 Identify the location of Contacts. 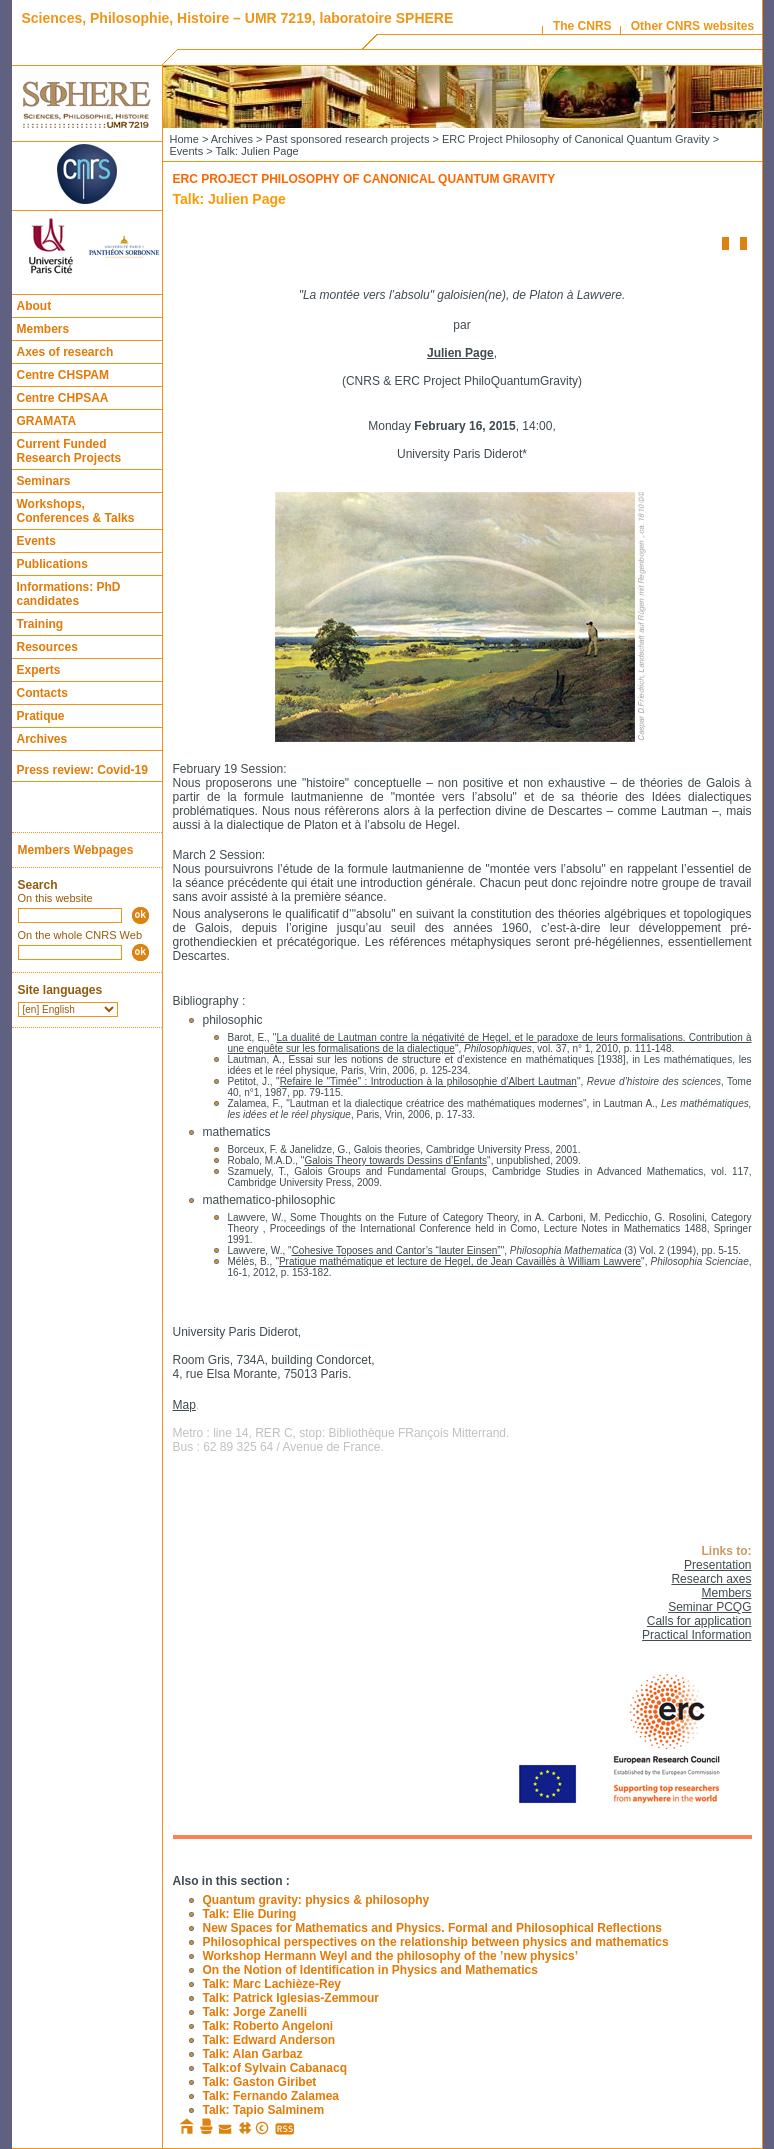
(42, 693).